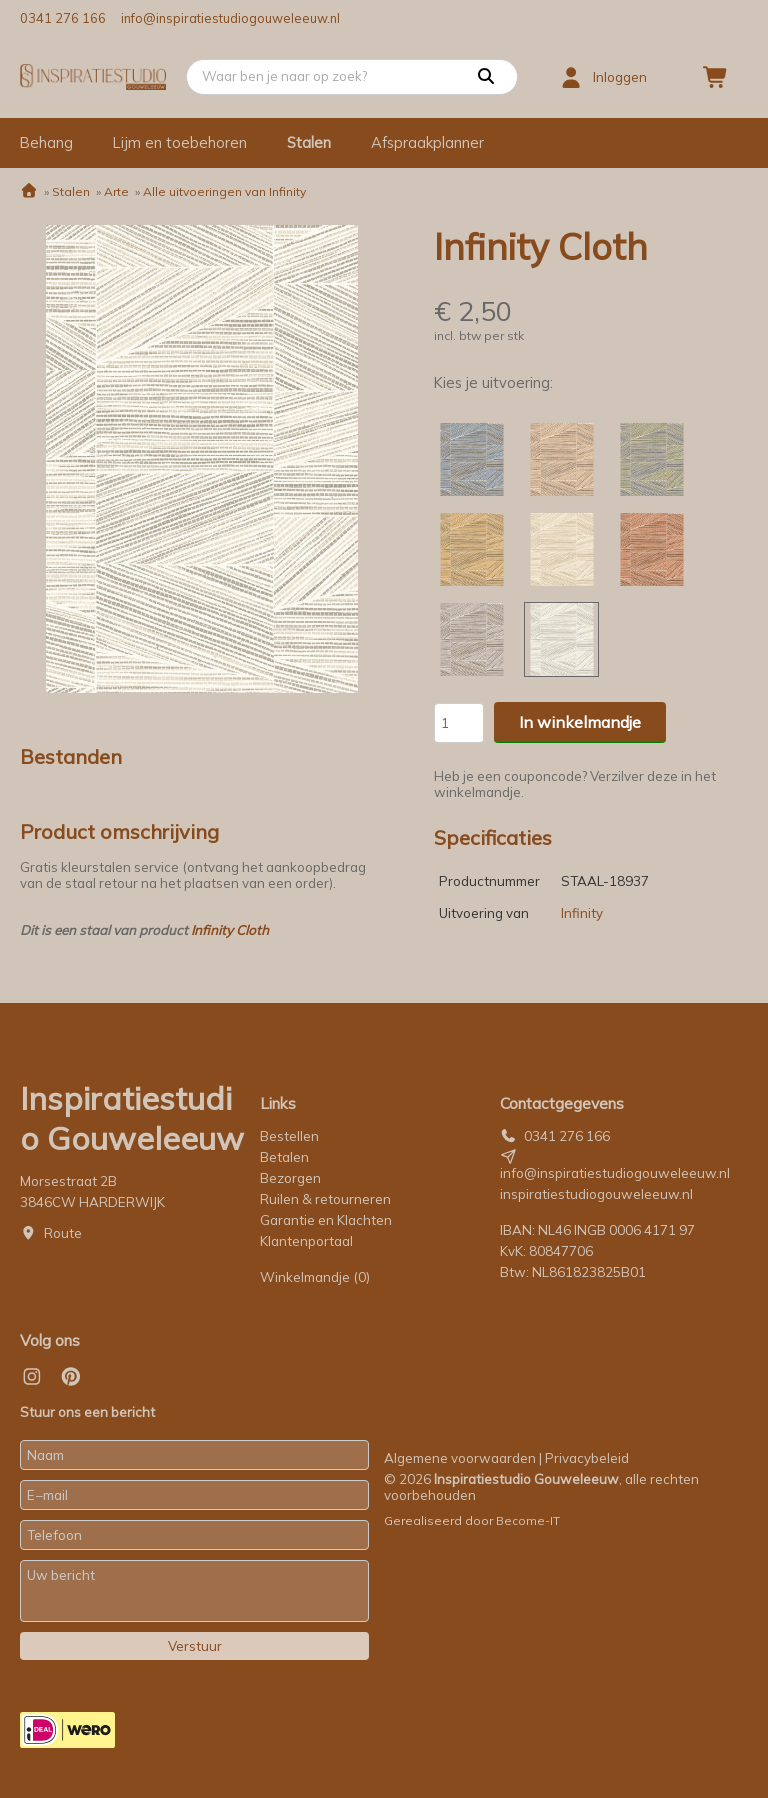  What do you see at coordinates (528, 1520) in the screenshot?
I see `Become-IT` at bounding box center [528, 1520].